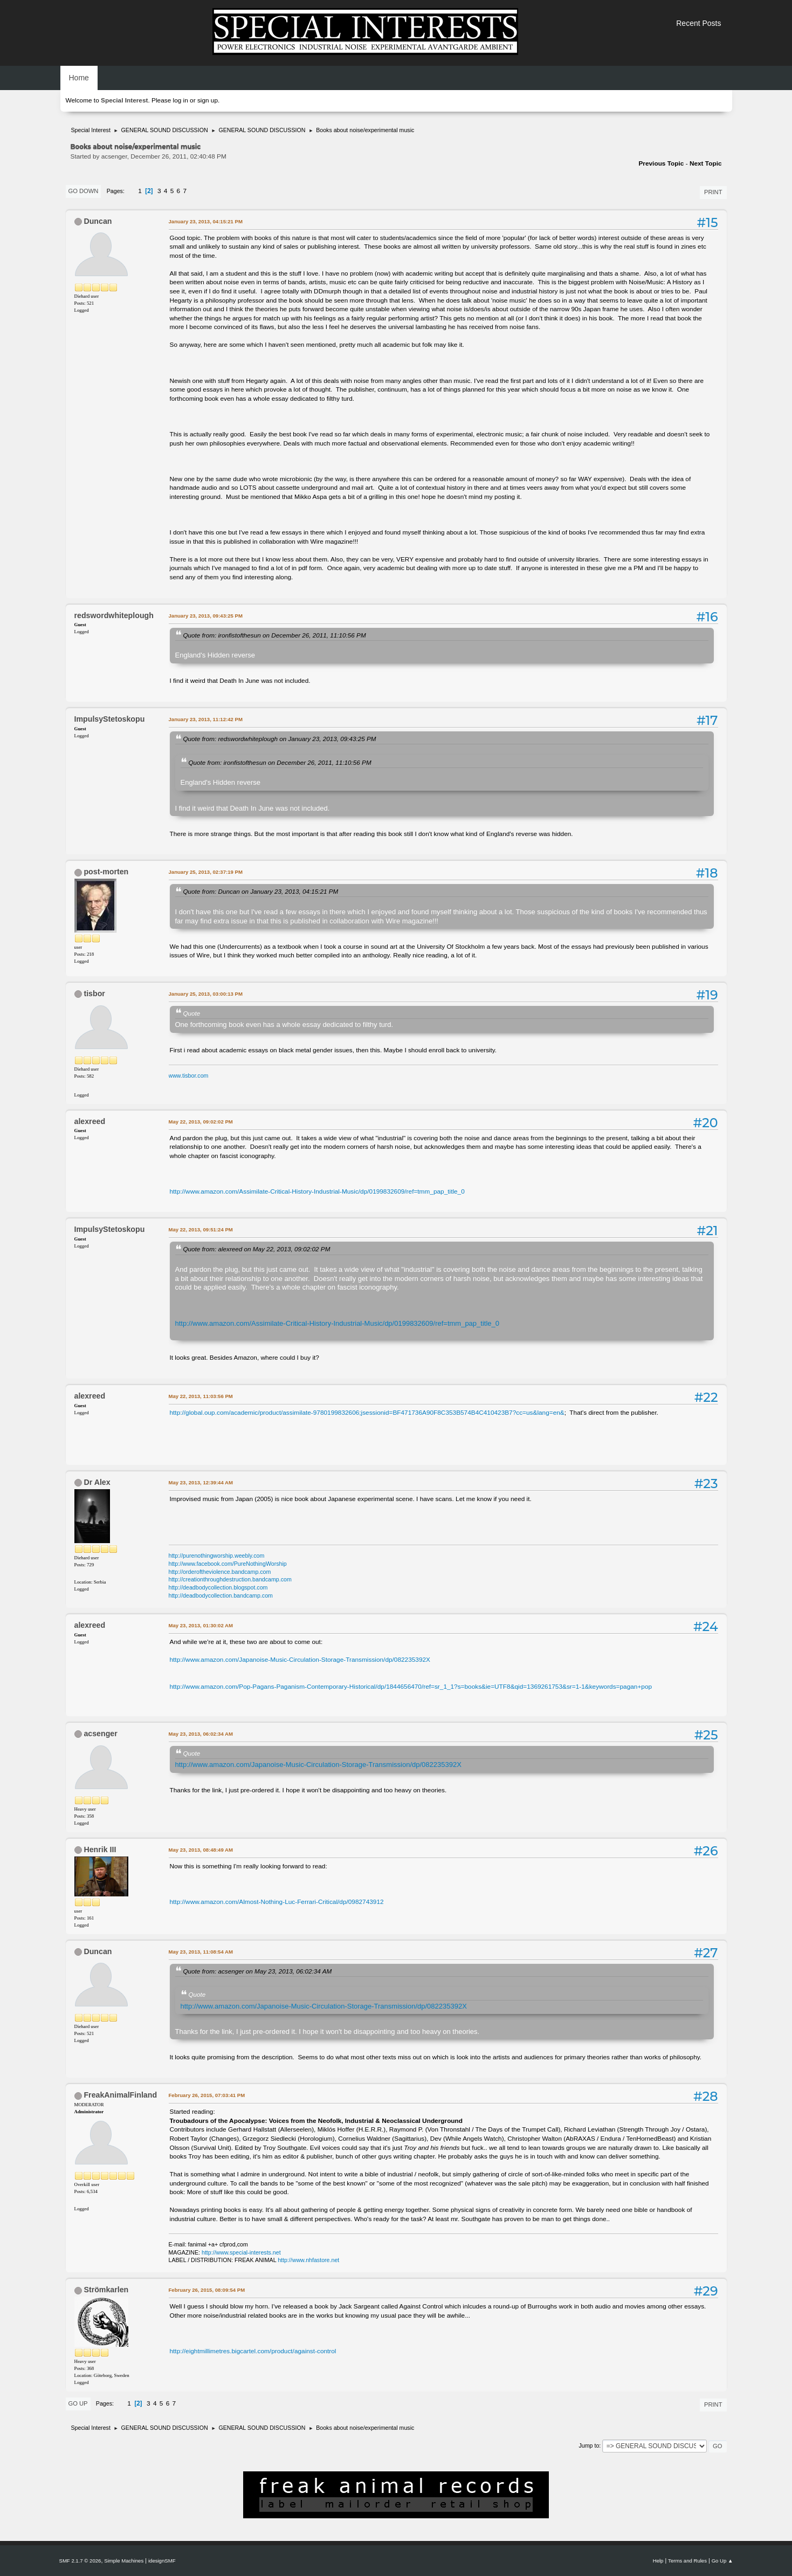  Describe the element at coordinates (588, 2445) in the screenshot. I see `Jump to` at that location.